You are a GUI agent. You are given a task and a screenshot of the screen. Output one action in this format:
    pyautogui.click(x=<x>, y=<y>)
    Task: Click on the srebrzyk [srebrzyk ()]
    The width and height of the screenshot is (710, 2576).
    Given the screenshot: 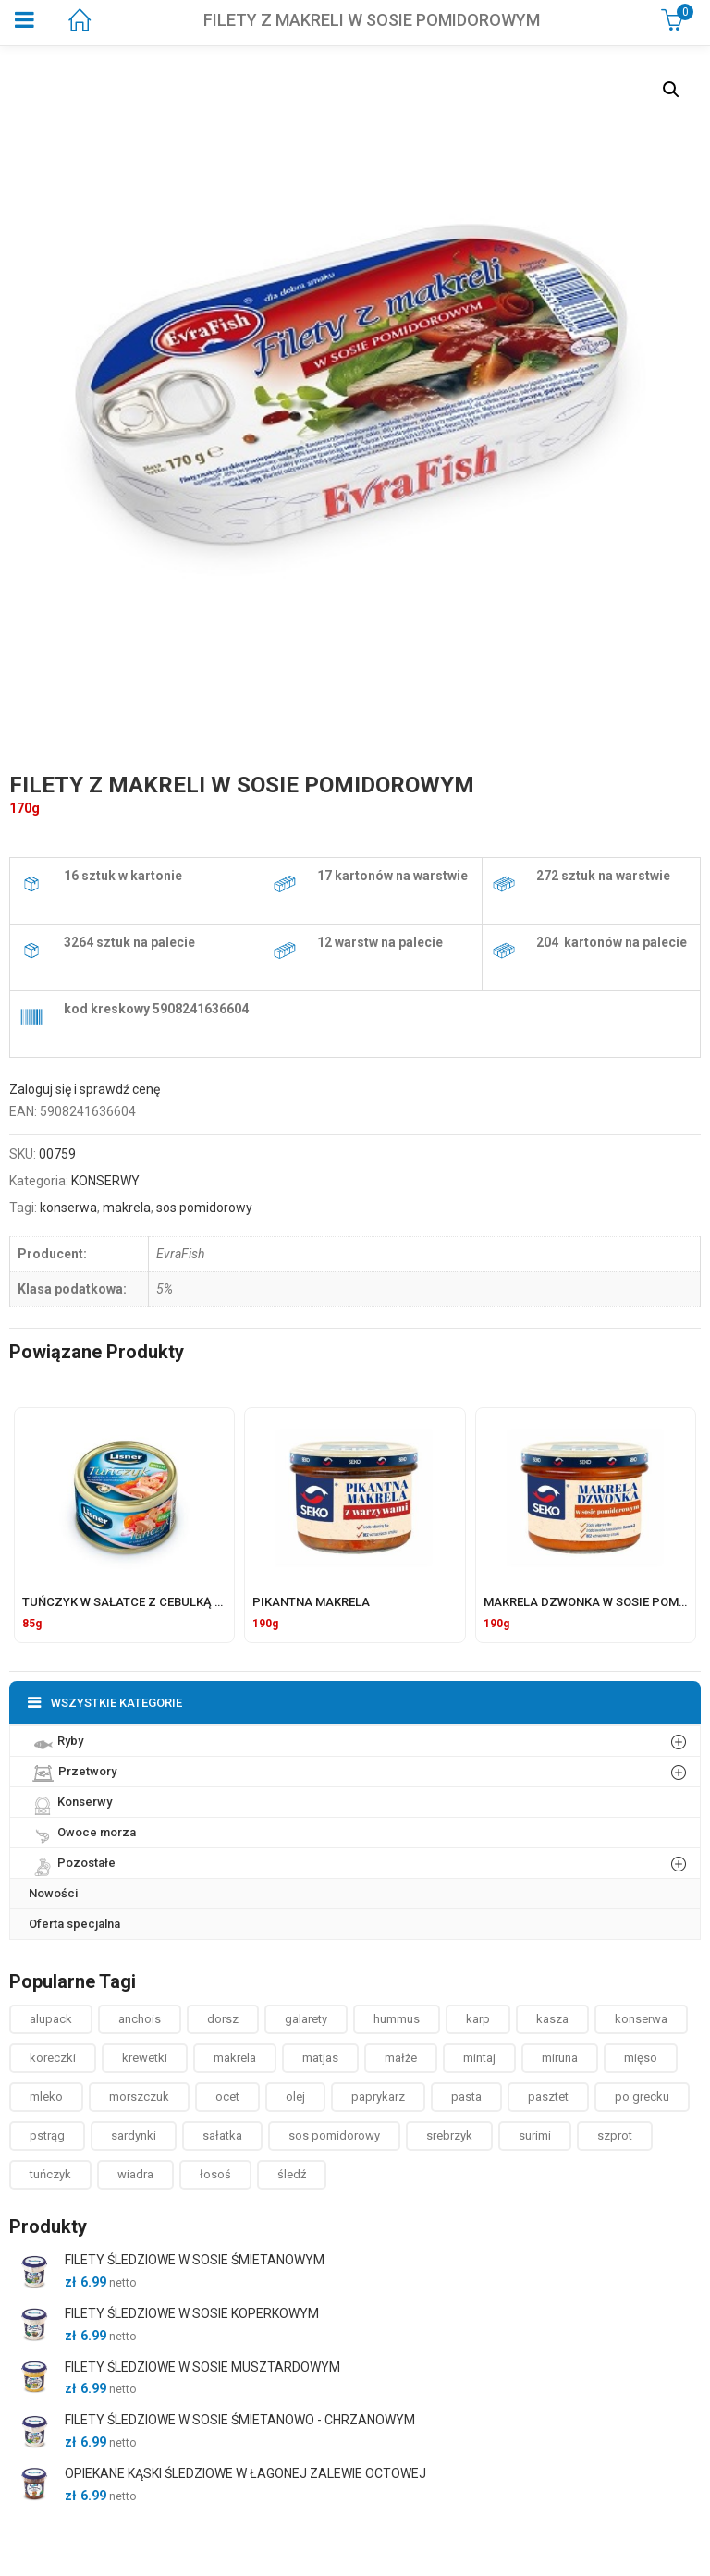 What is the action you would take?
    pyautogui.click(x=449, y=2135)
    